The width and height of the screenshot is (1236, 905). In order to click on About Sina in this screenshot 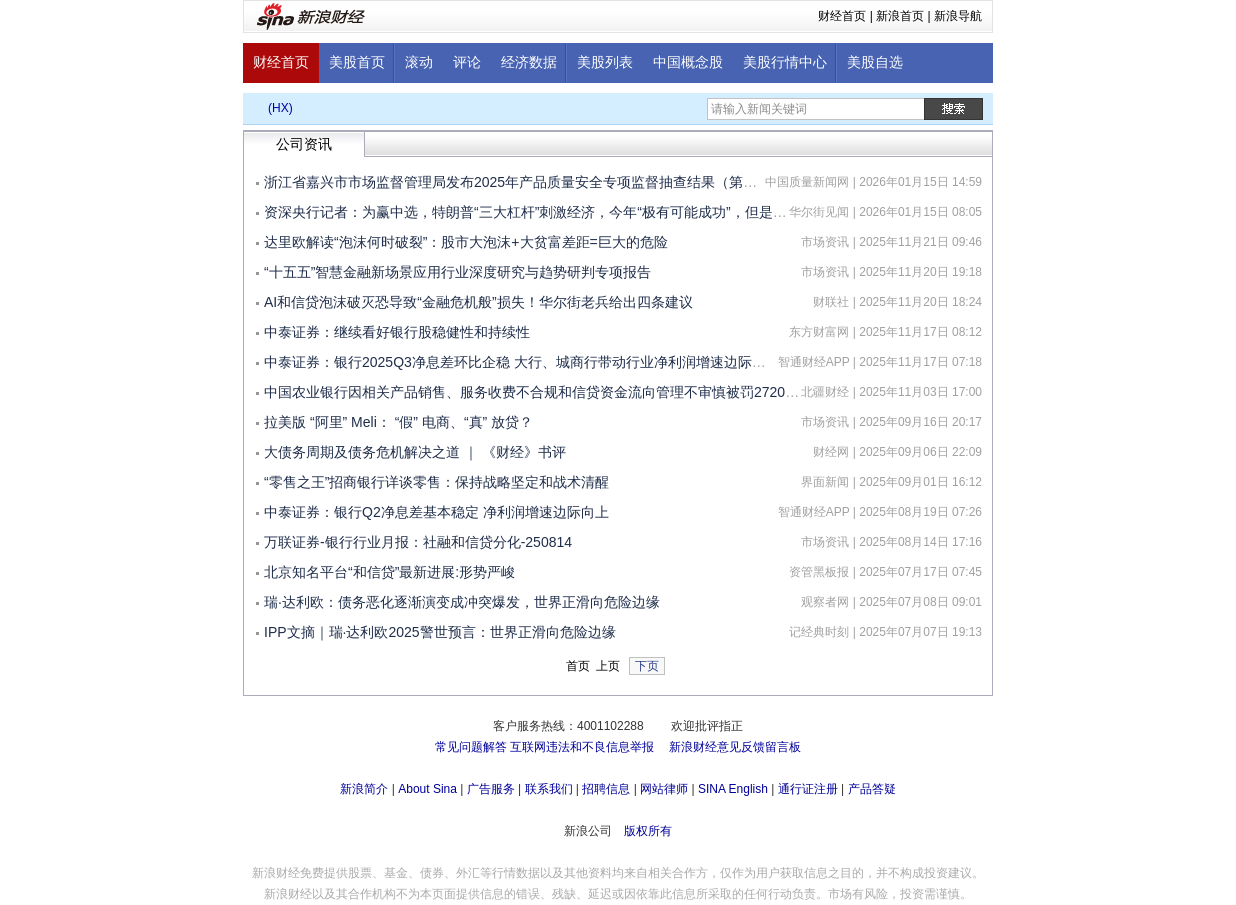, I will do `click(427, 789)`.